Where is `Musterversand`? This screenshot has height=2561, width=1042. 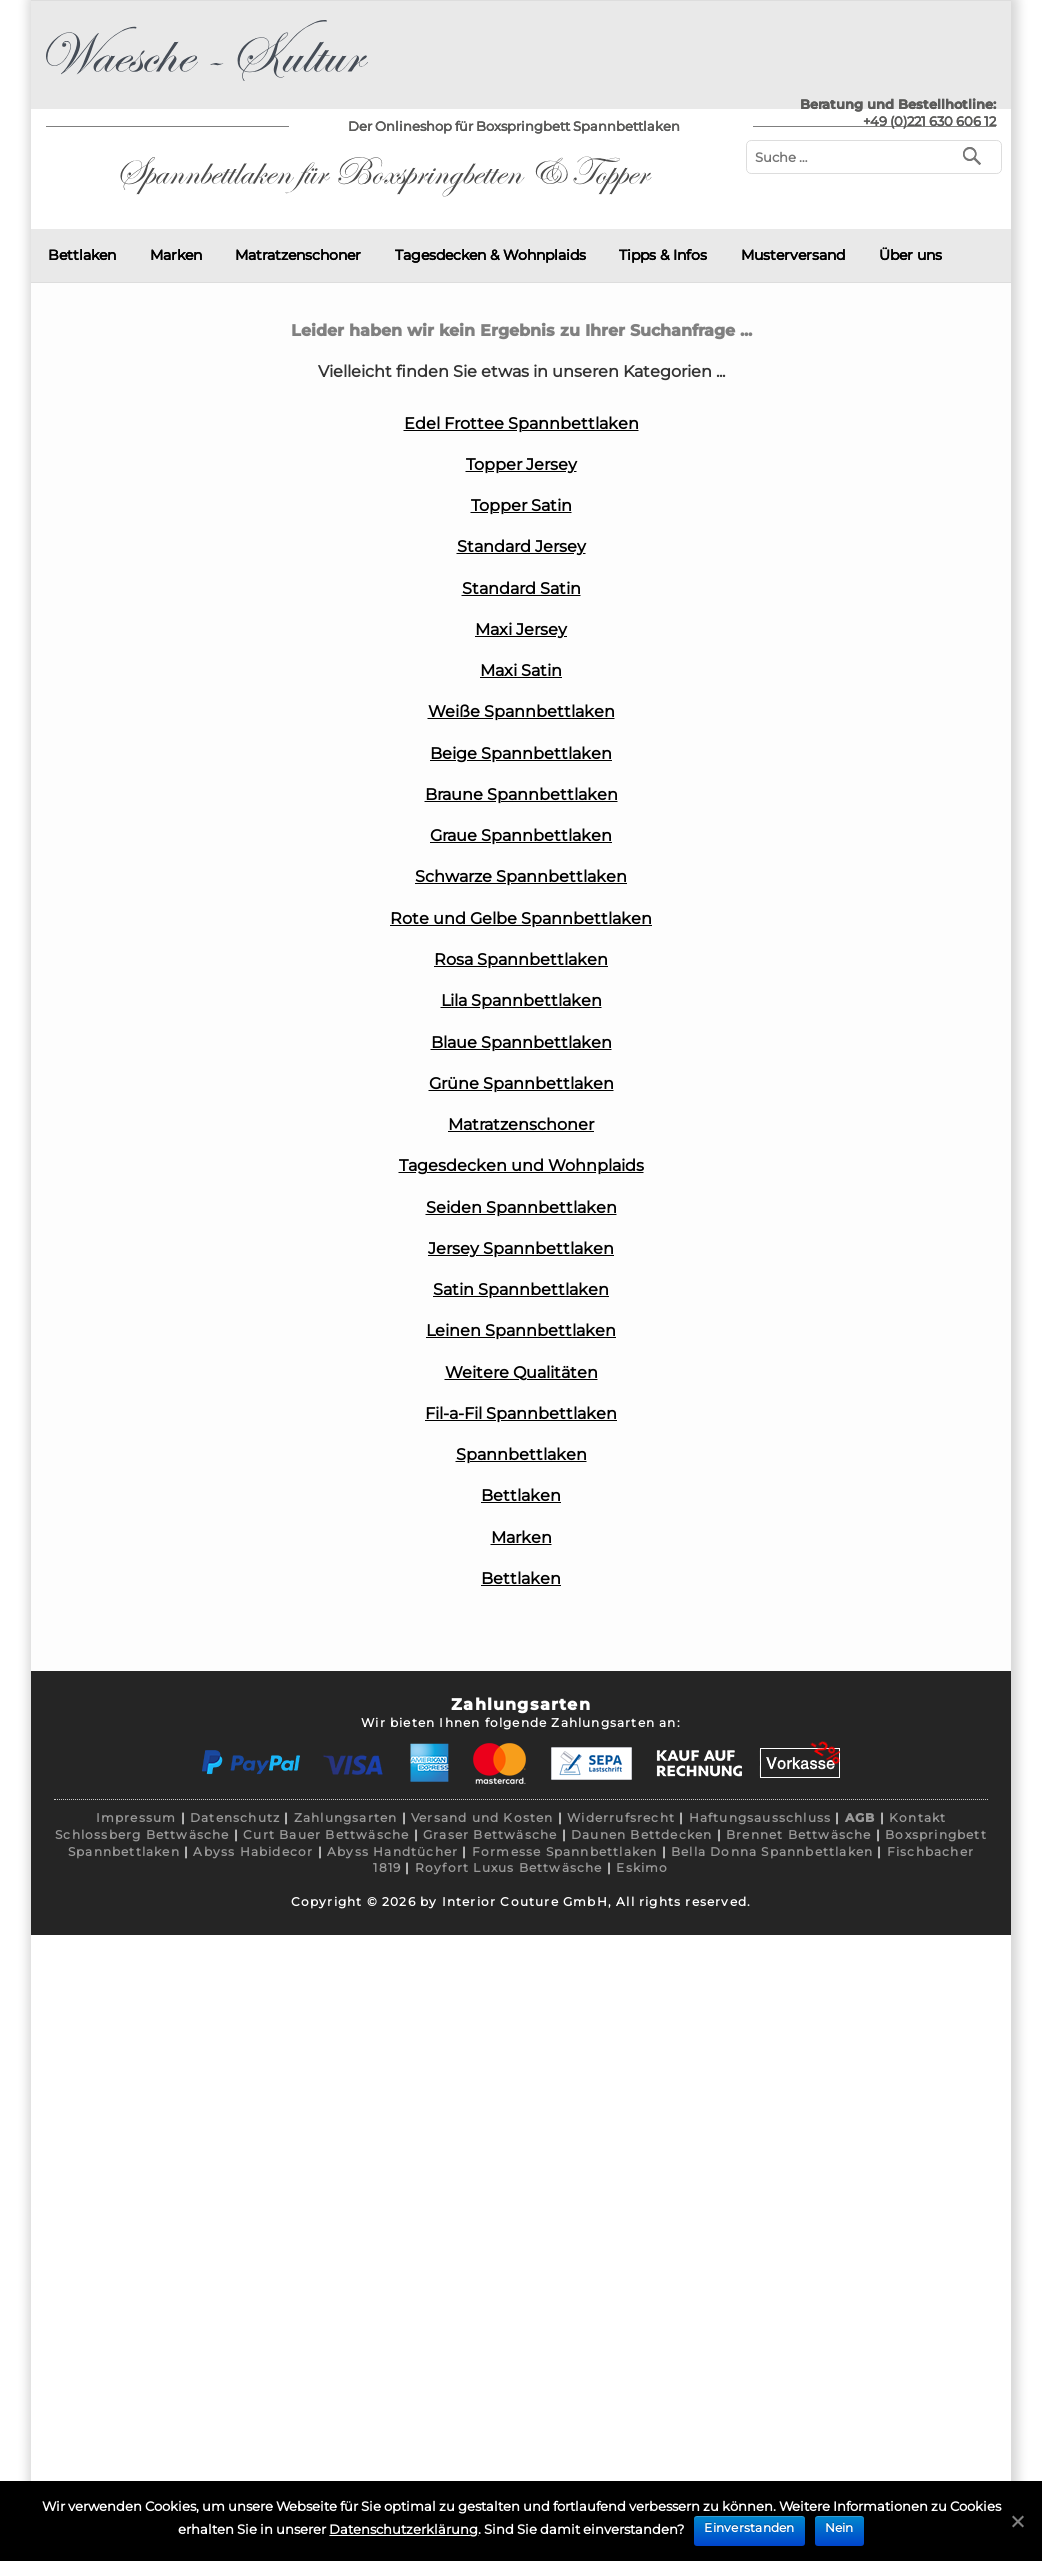
Musterversand is located at coordinates (793, 255).